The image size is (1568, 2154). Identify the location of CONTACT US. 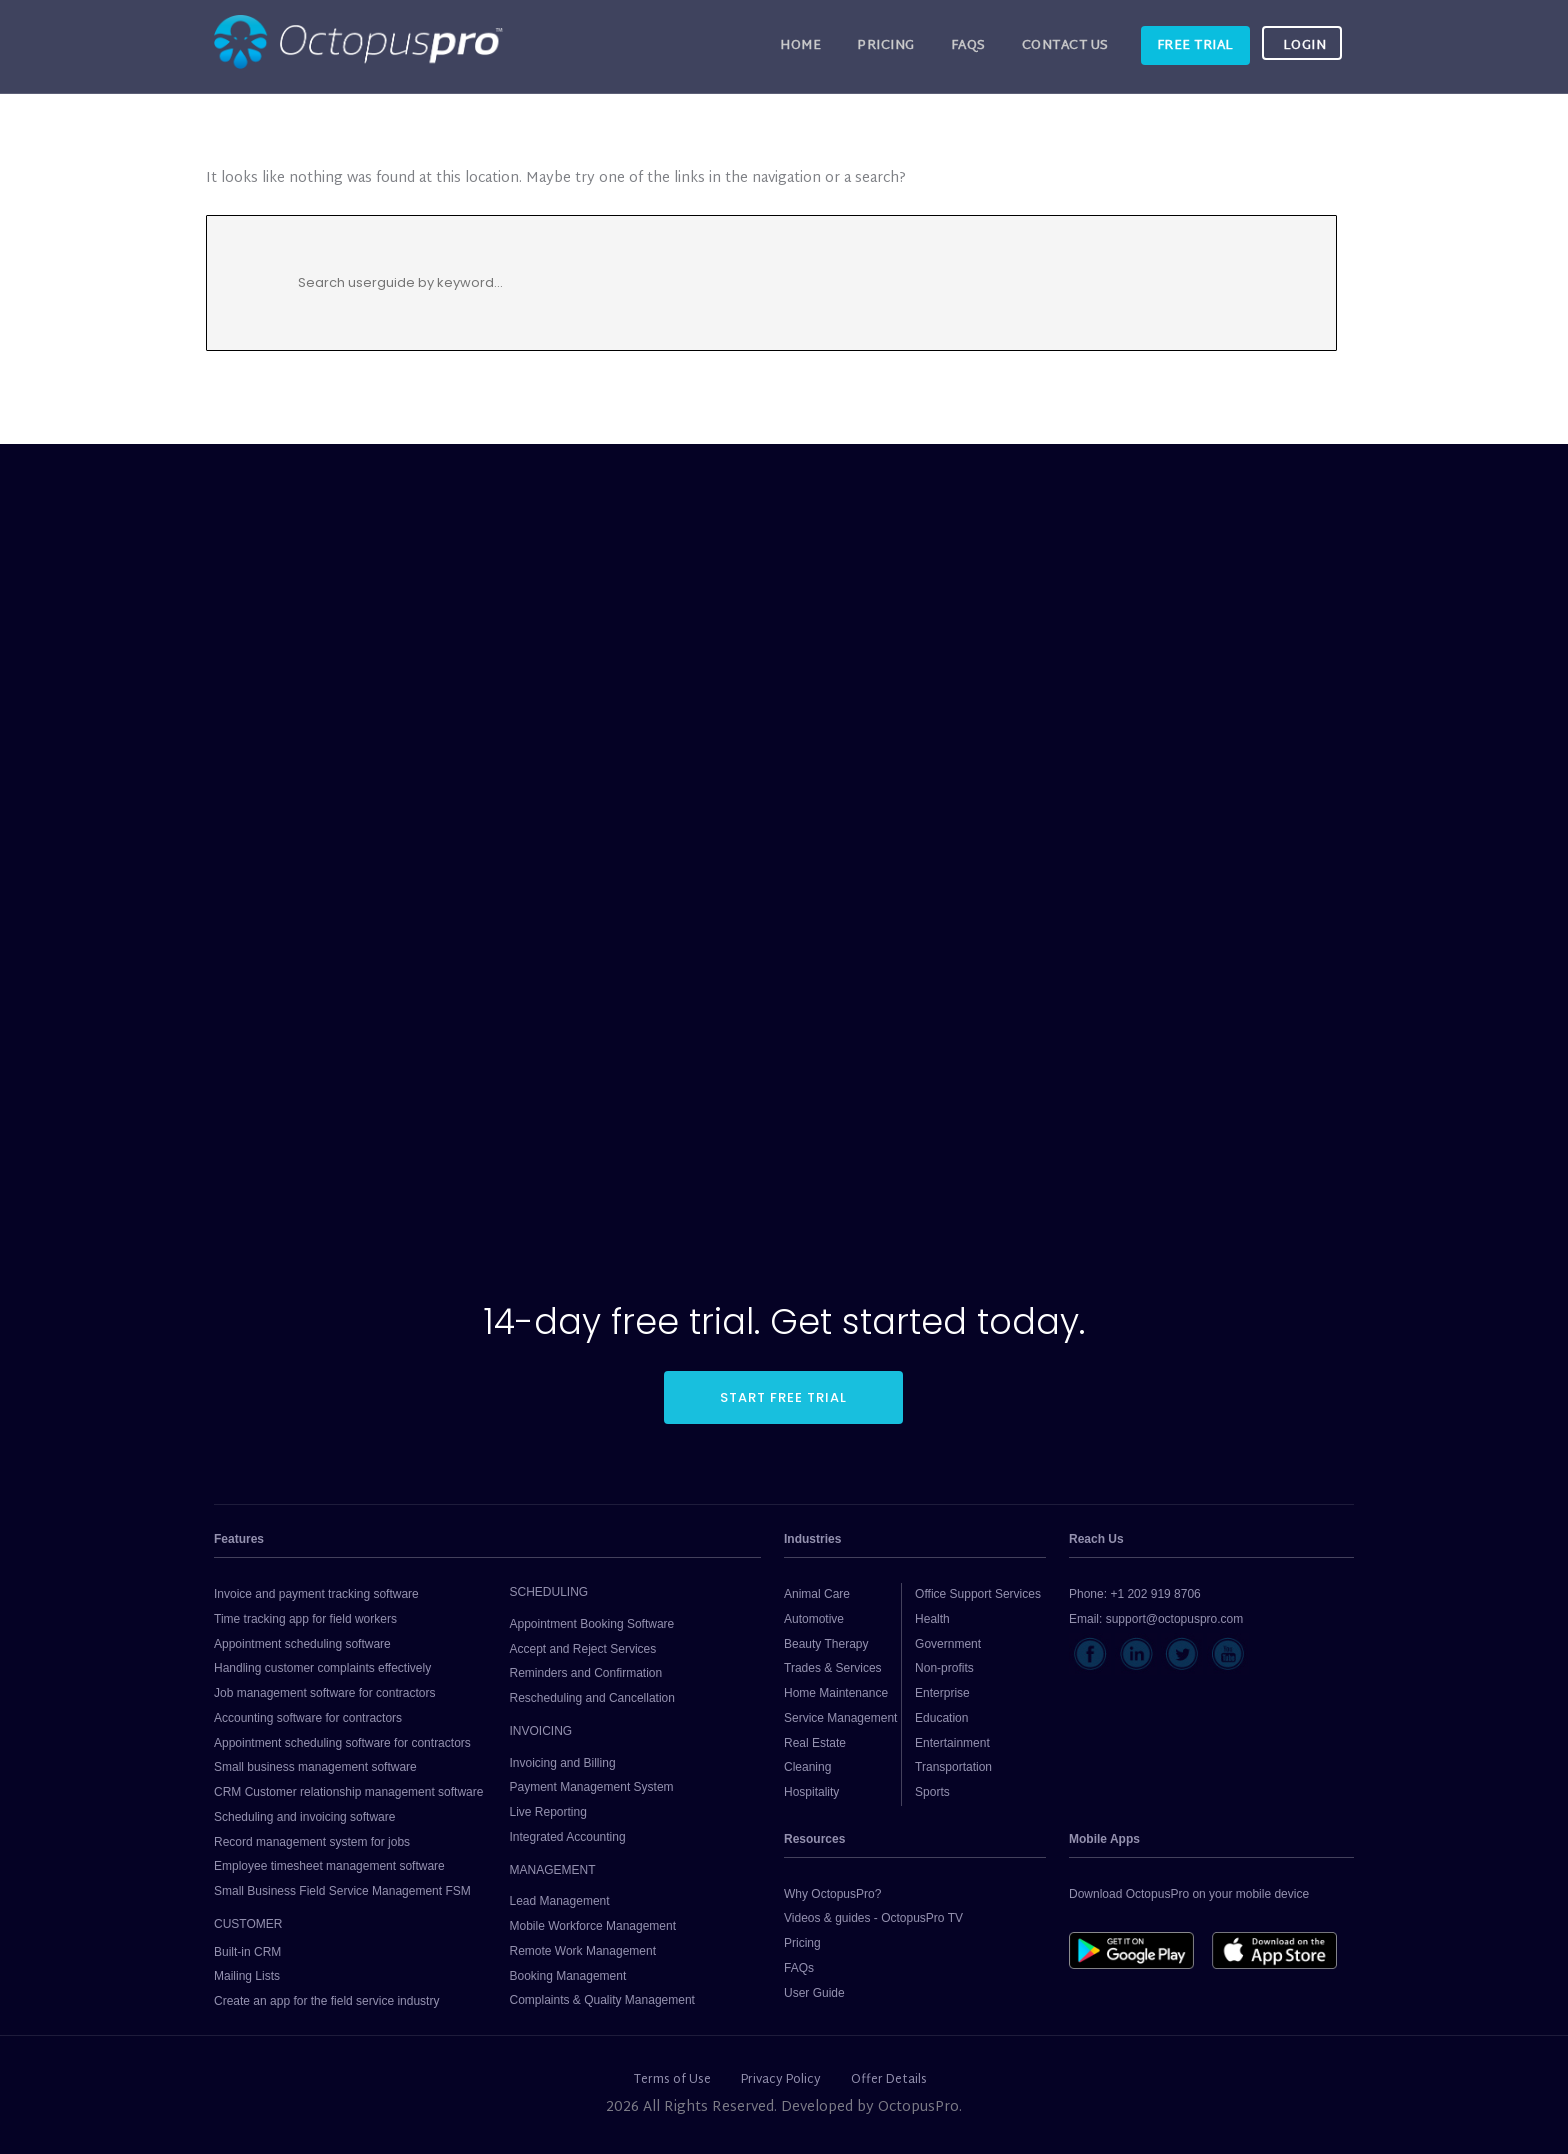
(1065, 46).